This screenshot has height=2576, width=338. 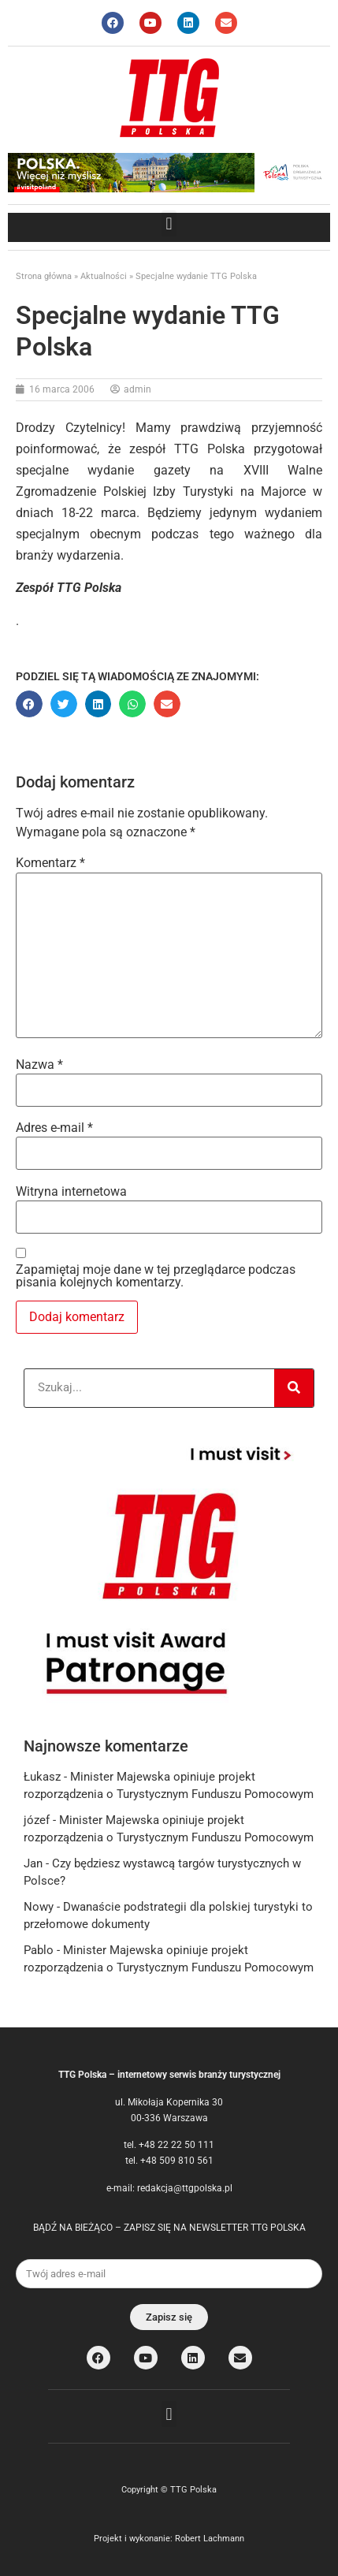 I want to click on Robert Lachmann, so click(x=209, y=2538).